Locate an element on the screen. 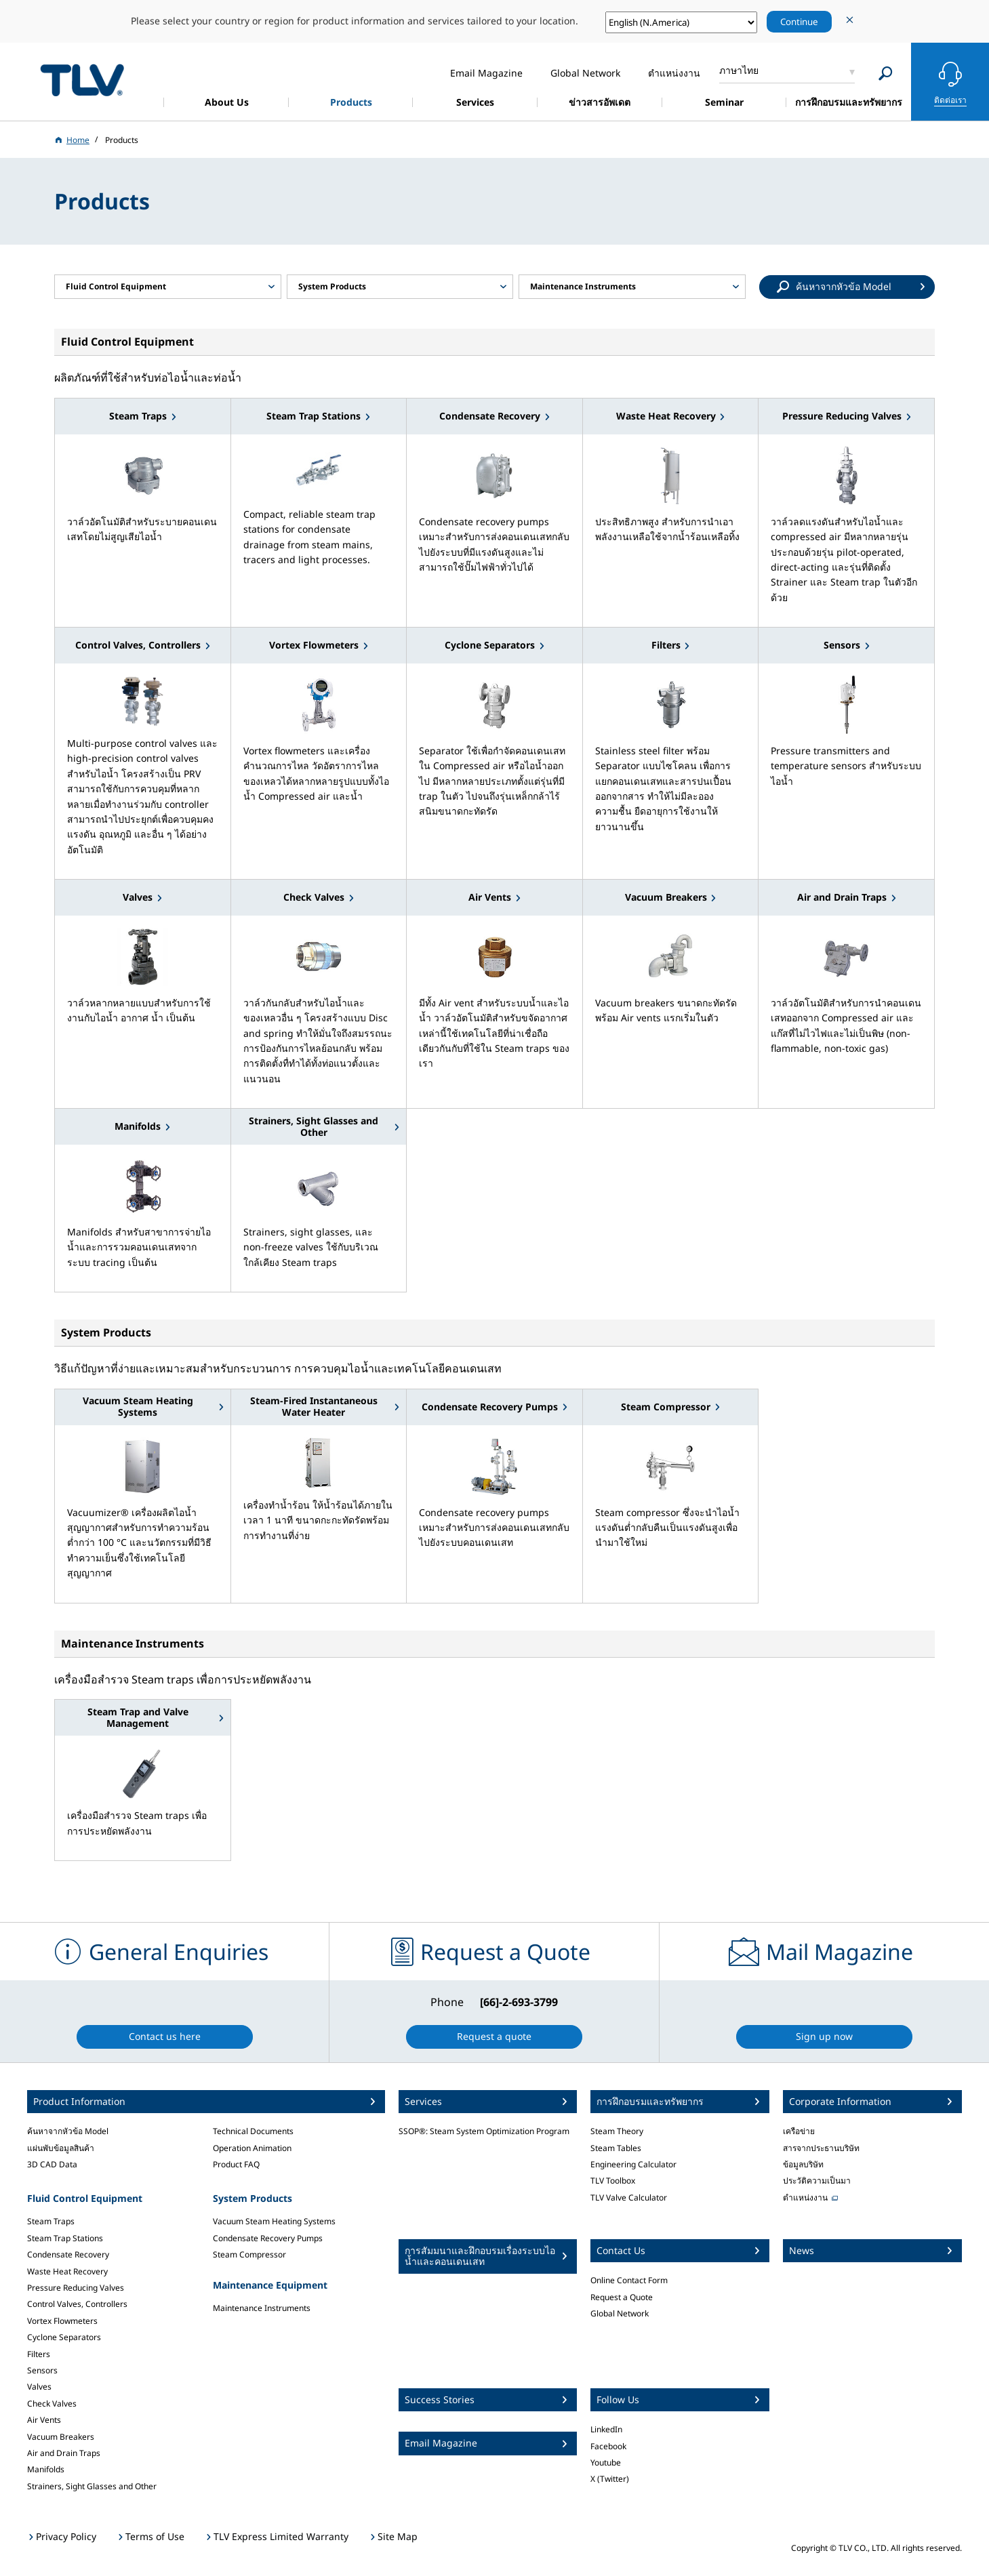 Image resolution: width=989 pixels, height=2576 pixels. ประวัติความเป็นมา is located at coordinates (817, 2180).